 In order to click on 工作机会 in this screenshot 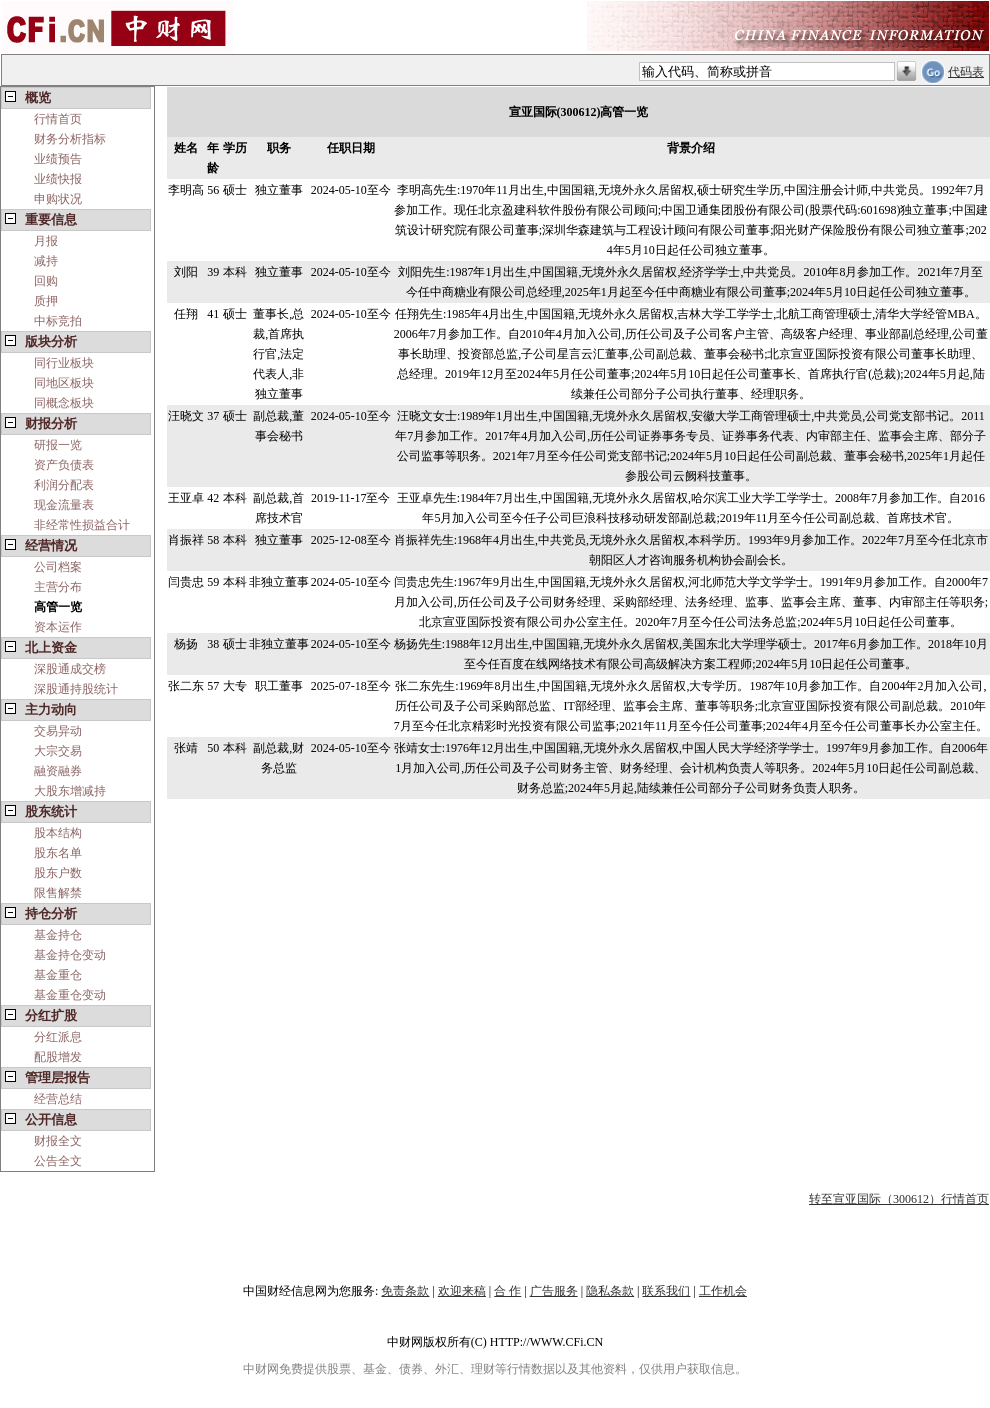, I will do `click(723, 1291)`.